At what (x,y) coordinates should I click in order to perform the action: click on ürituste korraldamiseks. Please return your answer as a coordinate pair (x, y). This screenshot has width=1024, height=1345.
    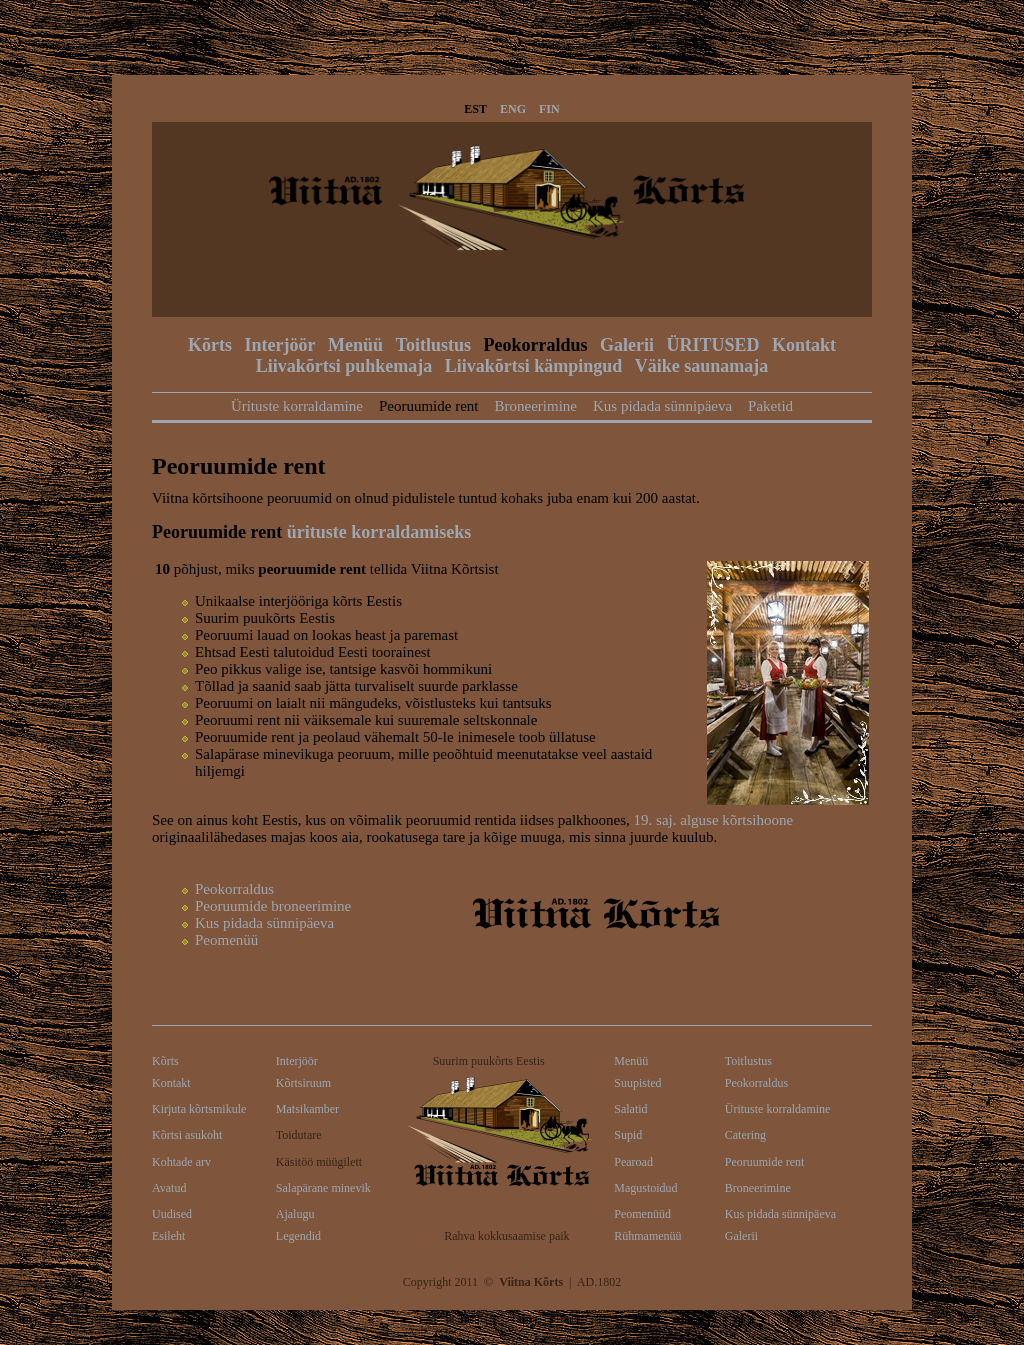
    Looking at the image, I should click on (379, 532).